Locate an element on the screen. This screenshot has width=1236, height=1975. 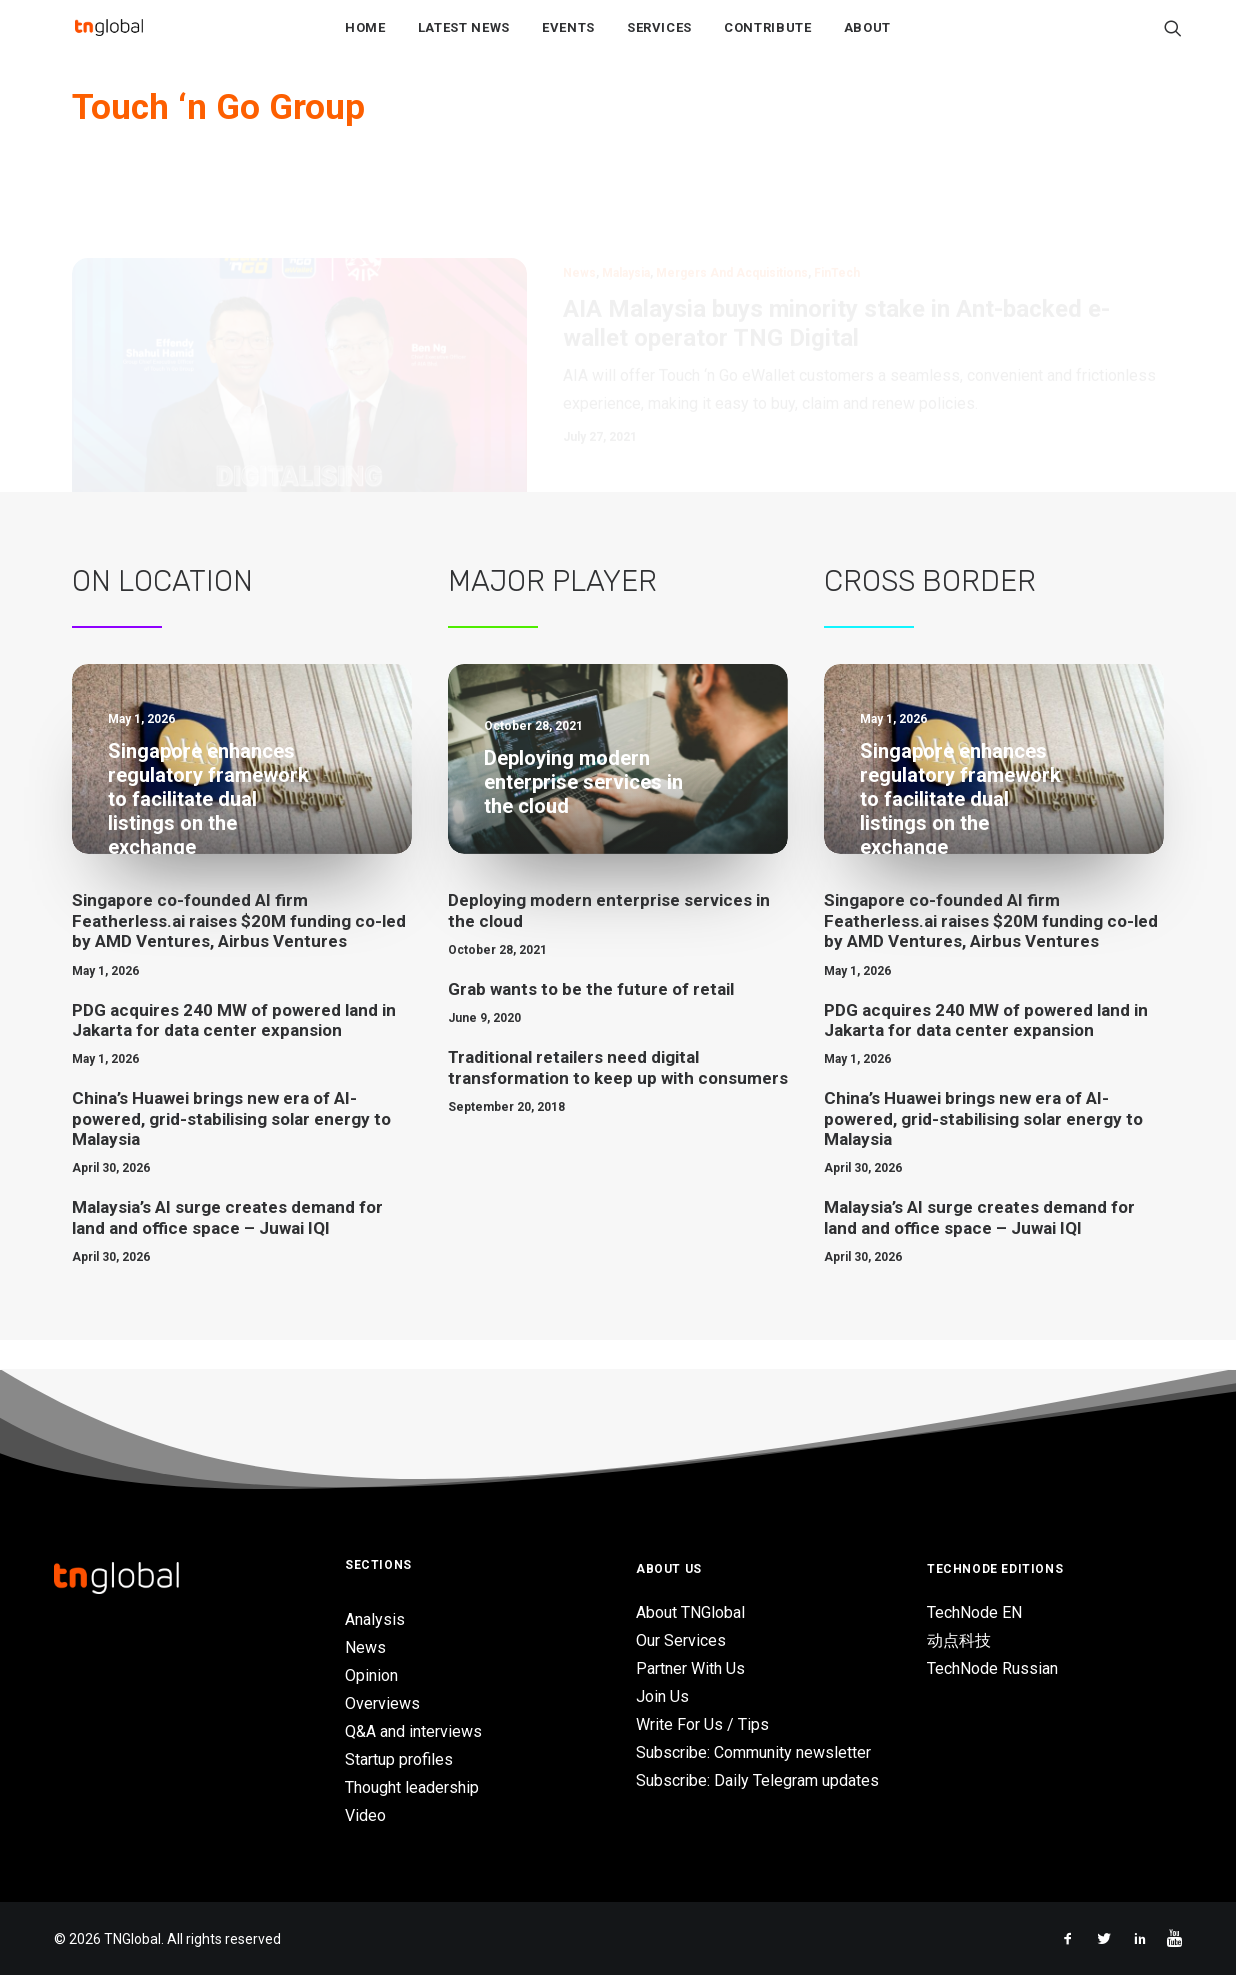
Major Player is located at coordinates (552, 611).